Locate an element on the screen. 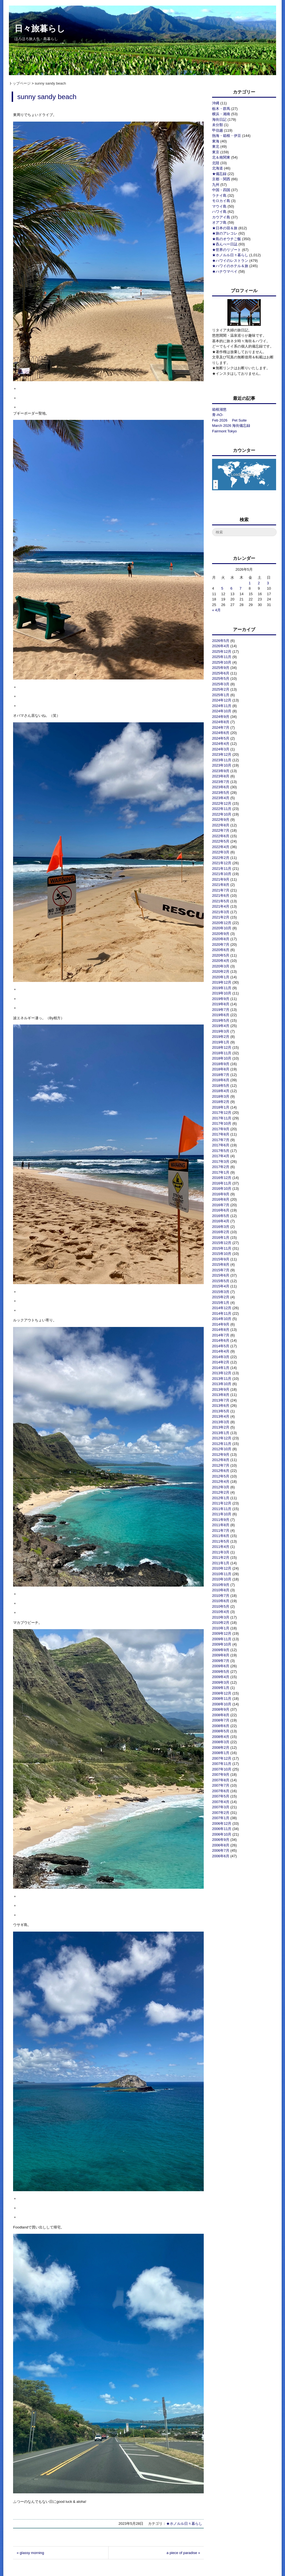  2018年8月 is located at coordinates (220, 1069).